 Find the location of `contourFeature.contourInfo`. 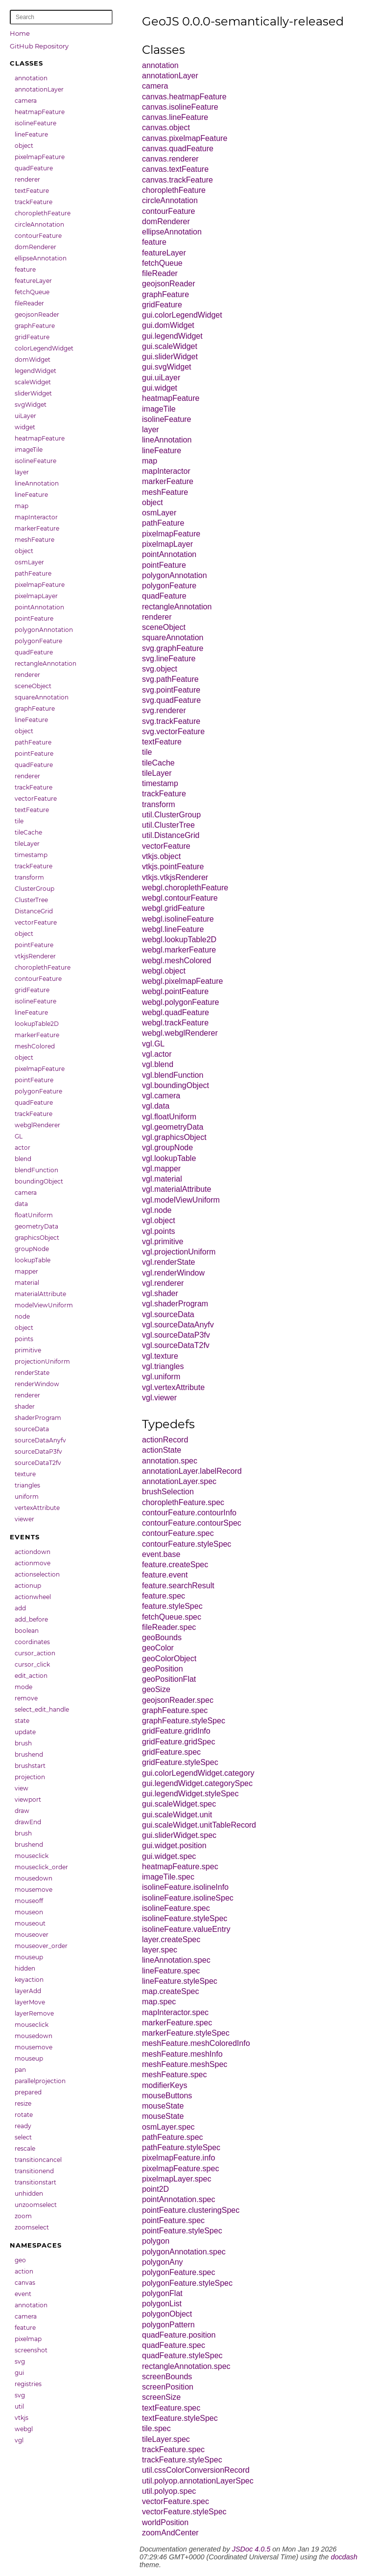

contourFeature.contourInfo is located at coordinates (189, 1512).